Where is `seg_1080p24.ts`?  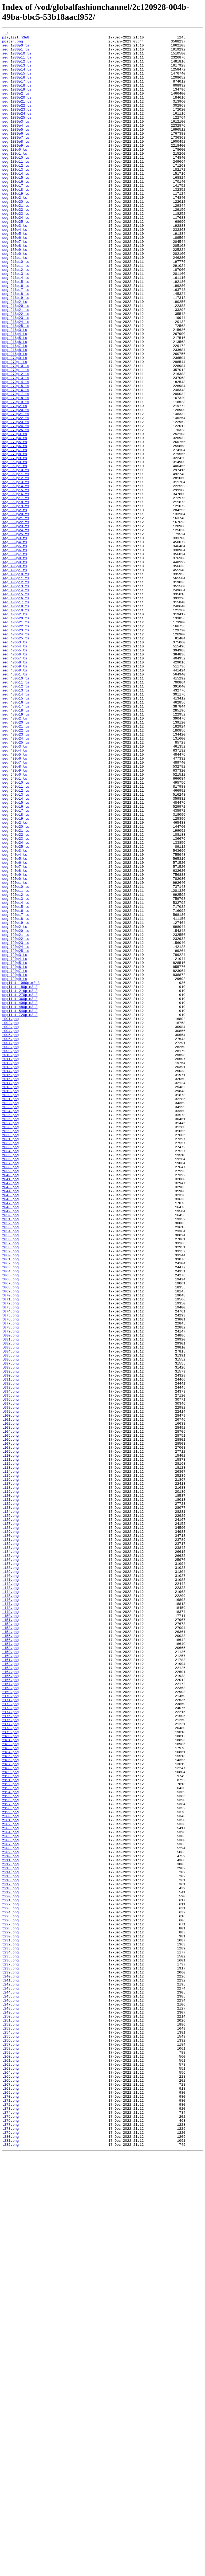
seg_1080p24.ts is located at coordinates (16, 130).